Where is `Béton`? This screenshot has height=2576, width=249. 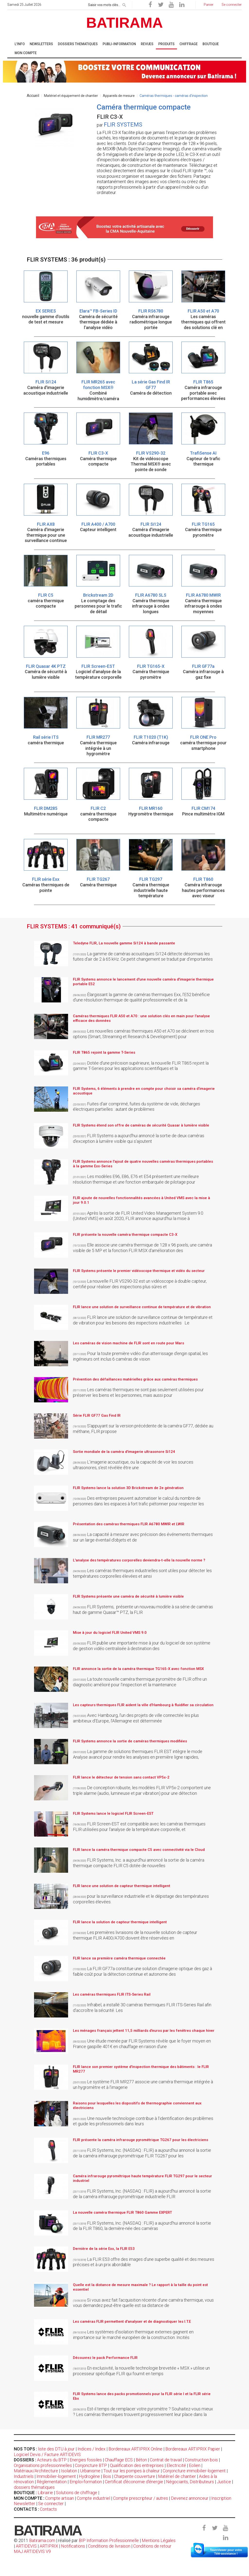
Béton is located at coordinates (141, 2459).